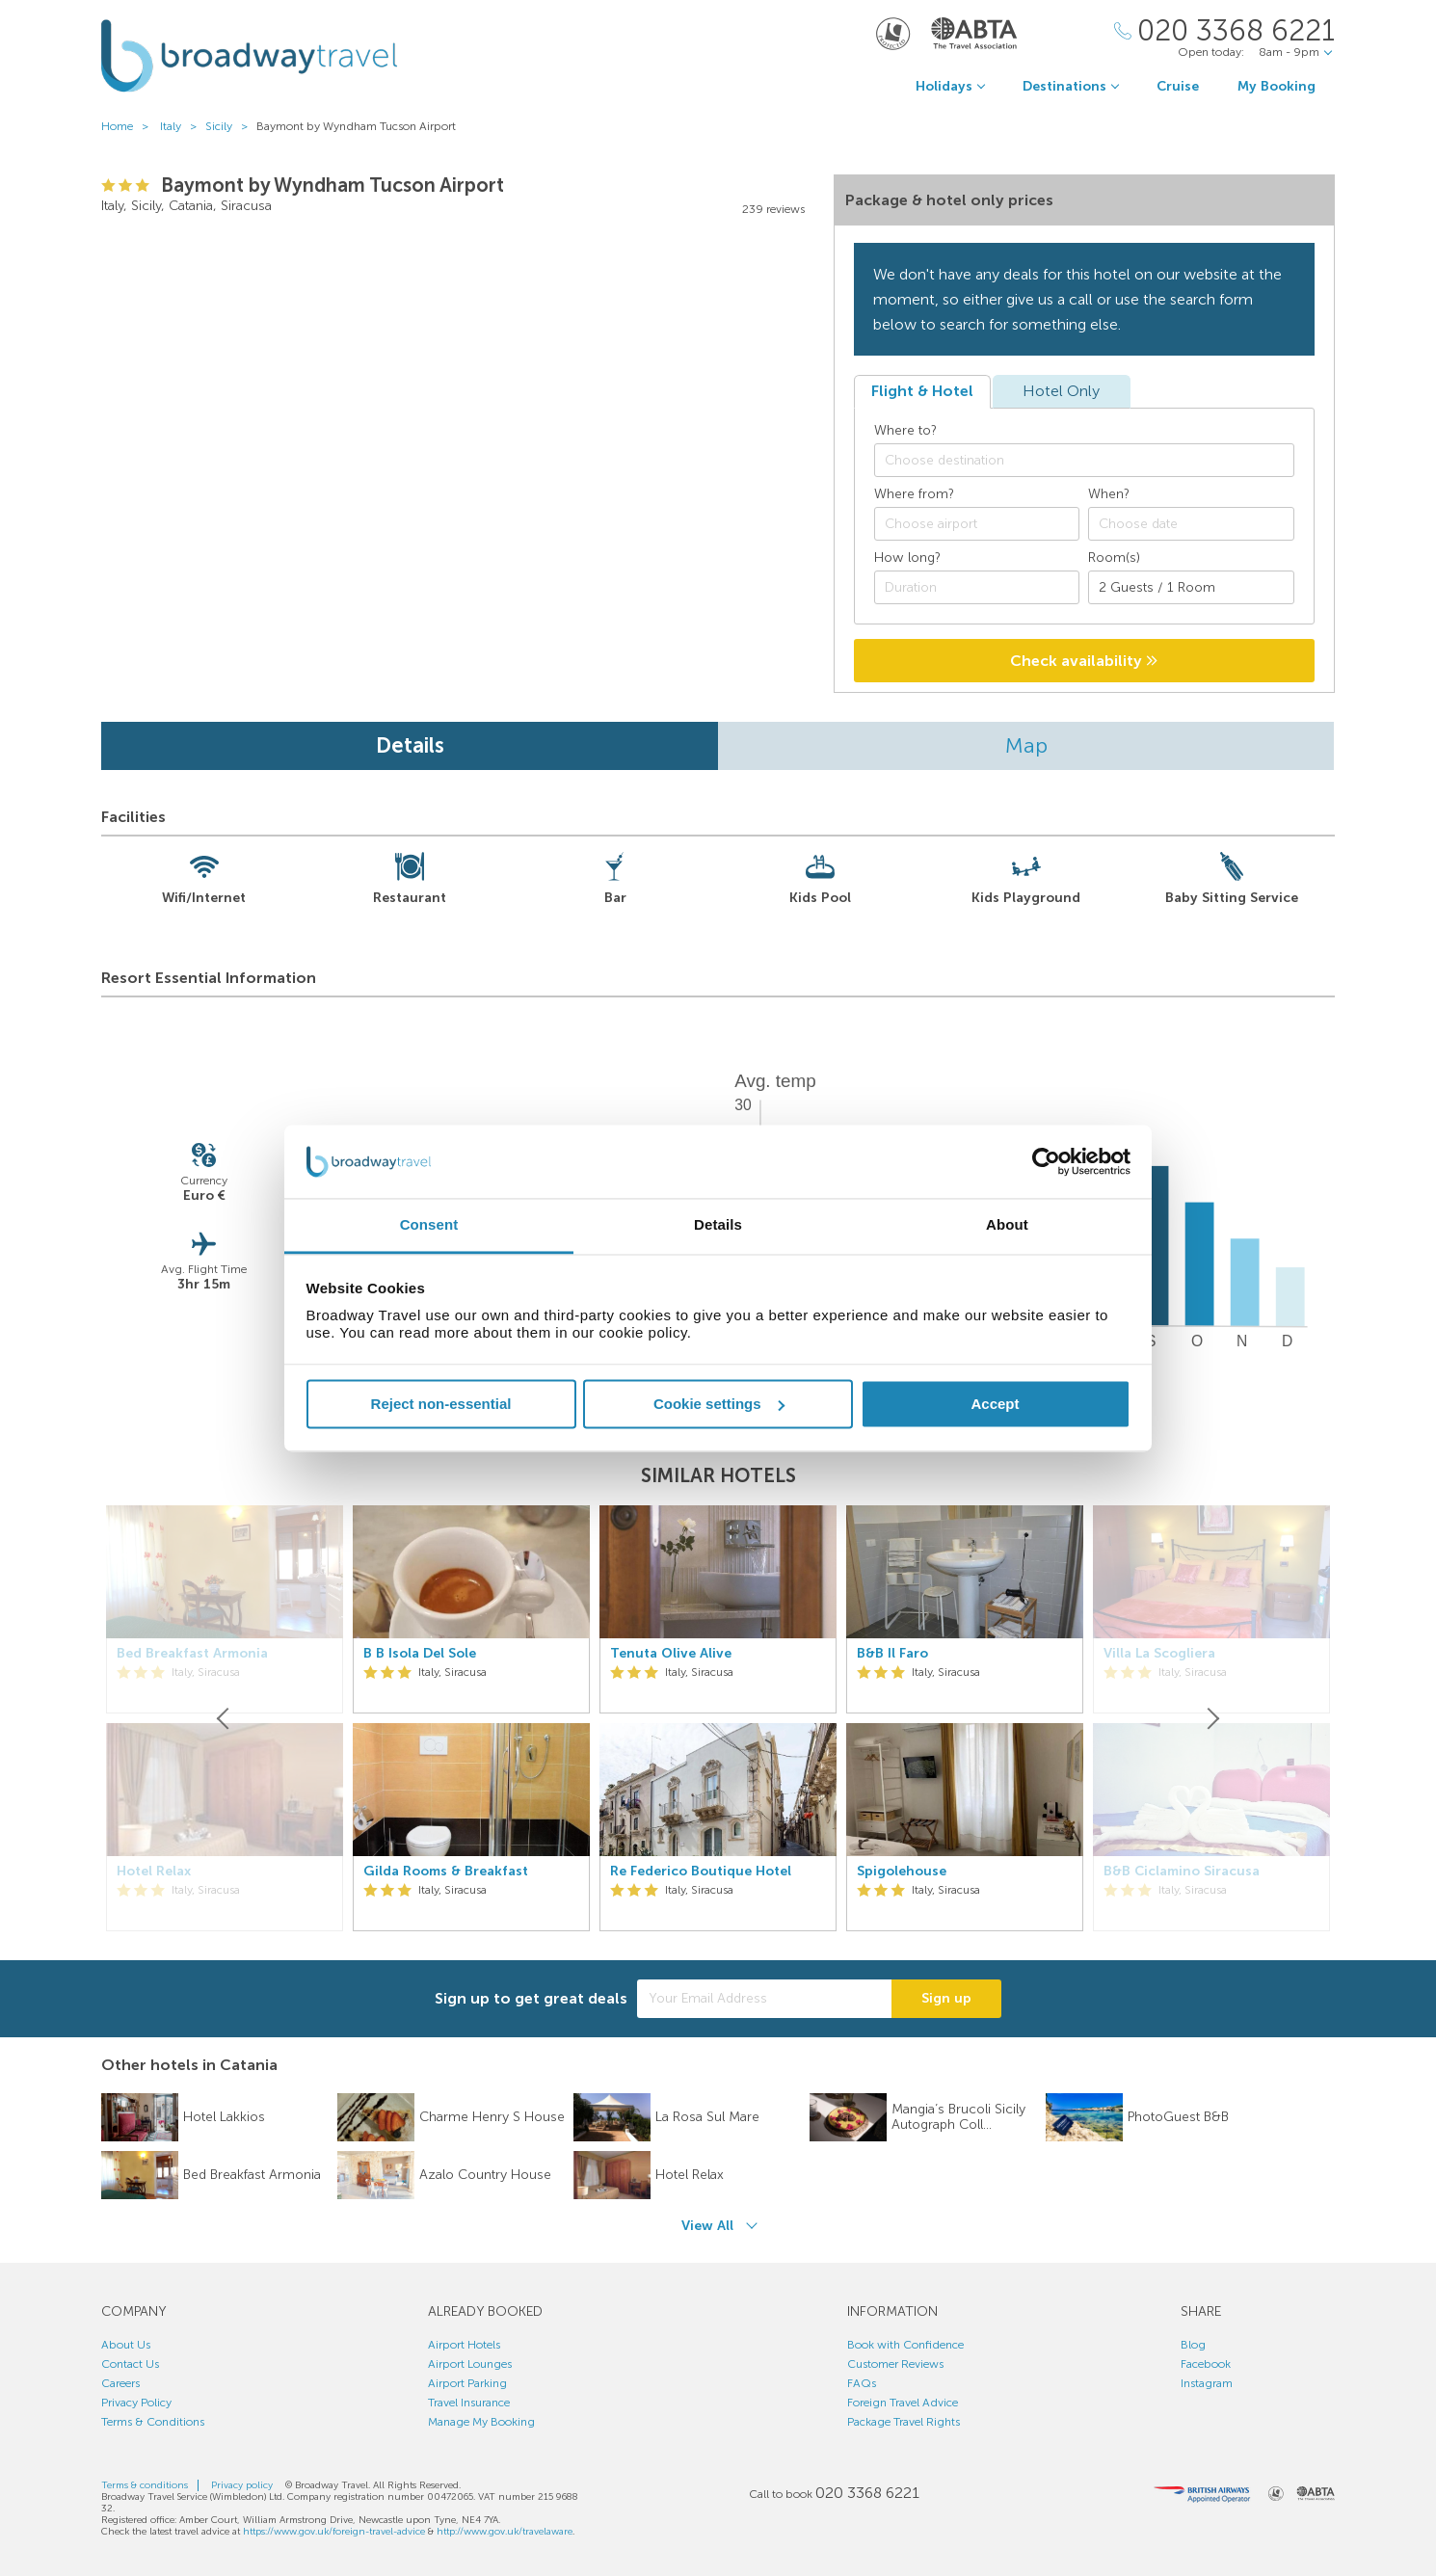 This screenshot has width=1436, height=2576. I want to click on Gilda Rooms & Breakfast, so click(445, 1871).